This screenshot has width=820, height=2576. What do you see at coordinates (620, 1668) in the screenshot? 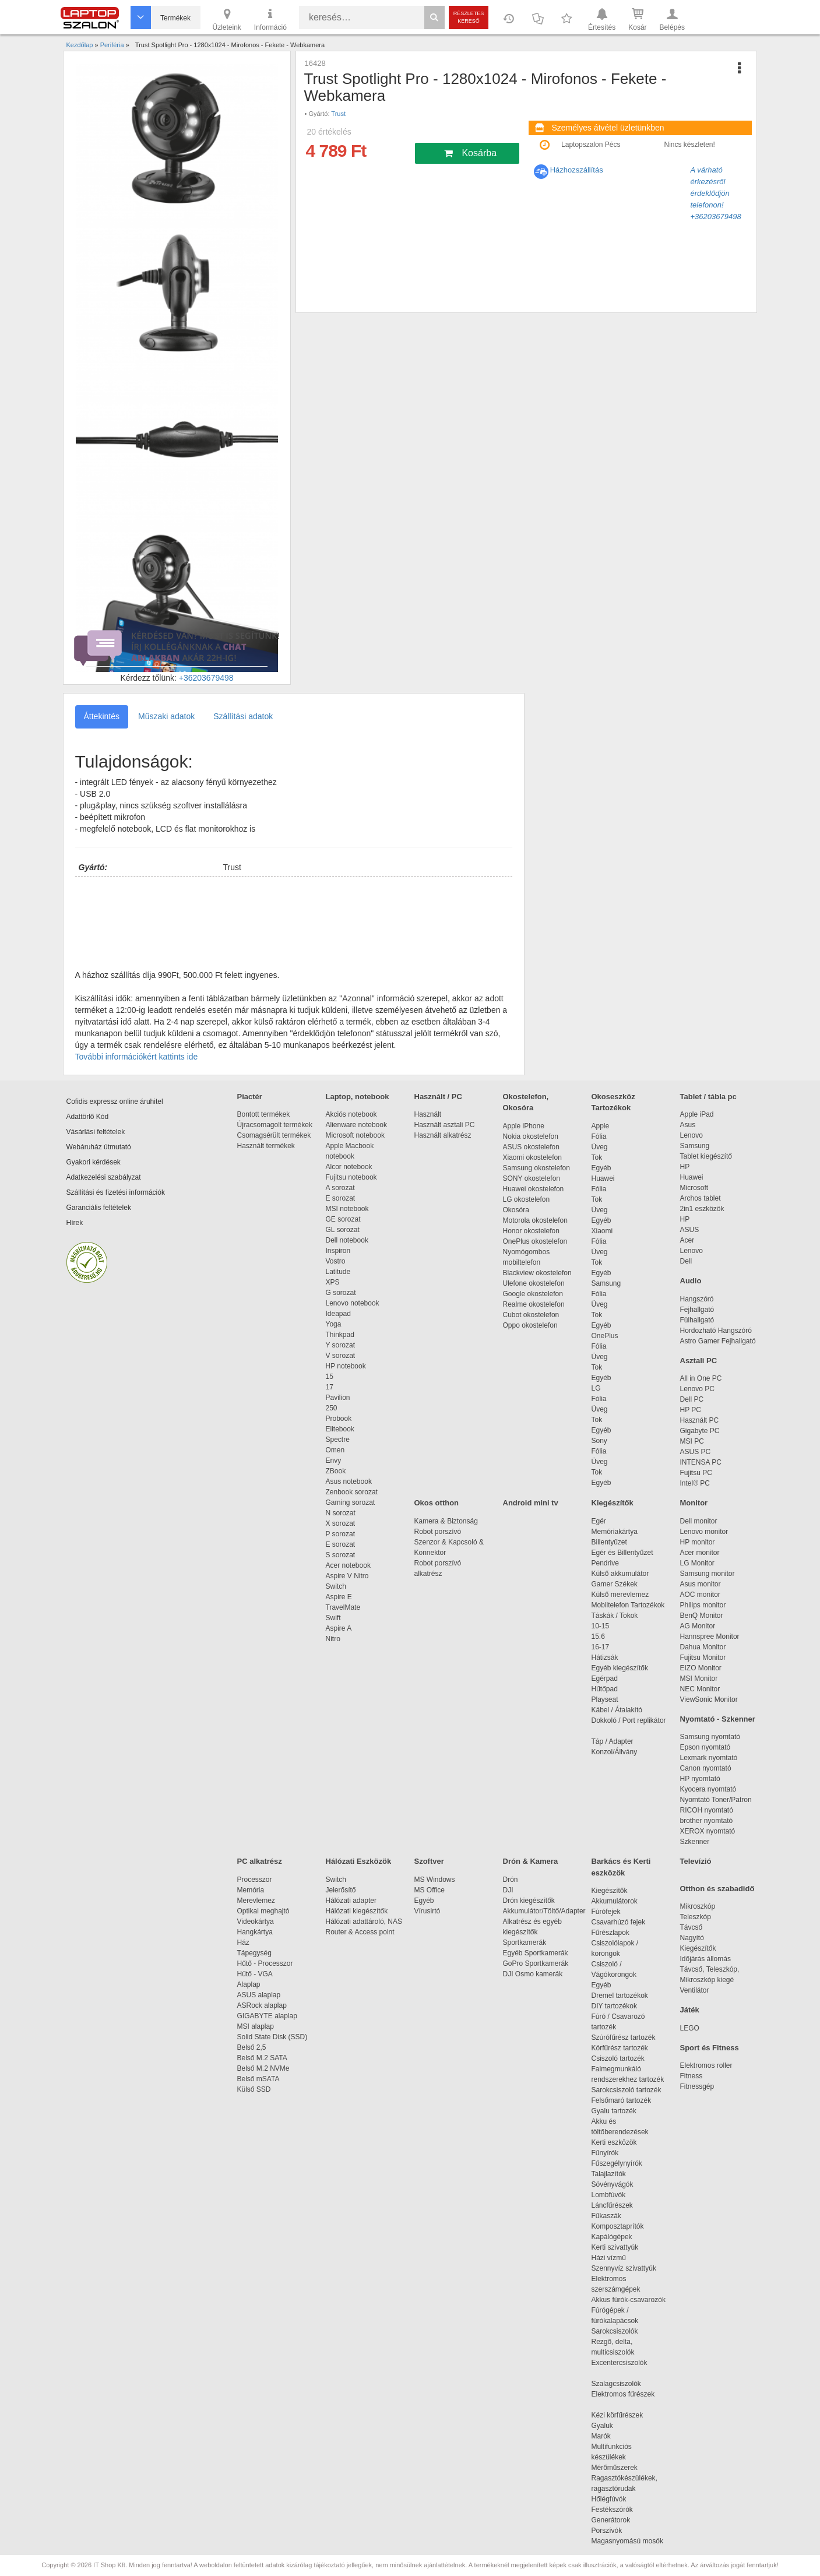
I see `Egyéb kiegészítők` at bounding box center [620, 1668].